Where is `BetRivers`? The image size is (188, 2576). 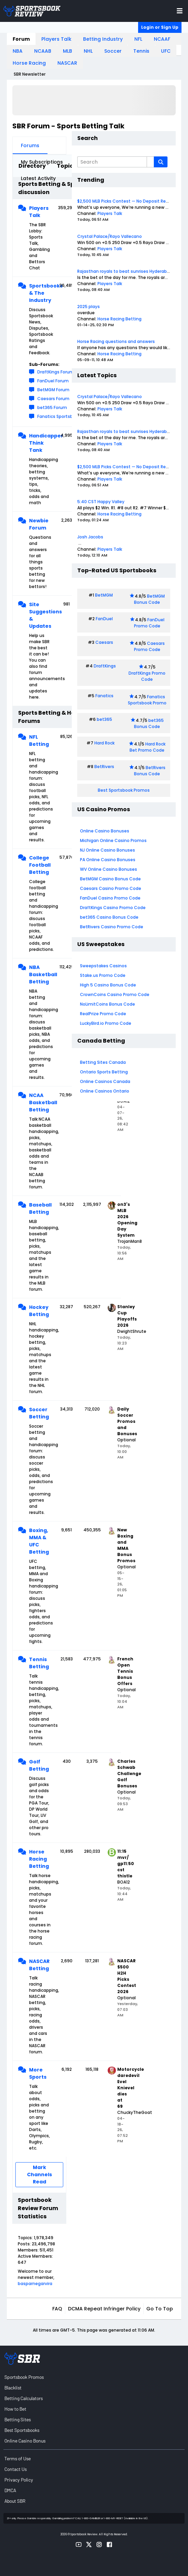
BetRivers is located at coordinates (104, 766).